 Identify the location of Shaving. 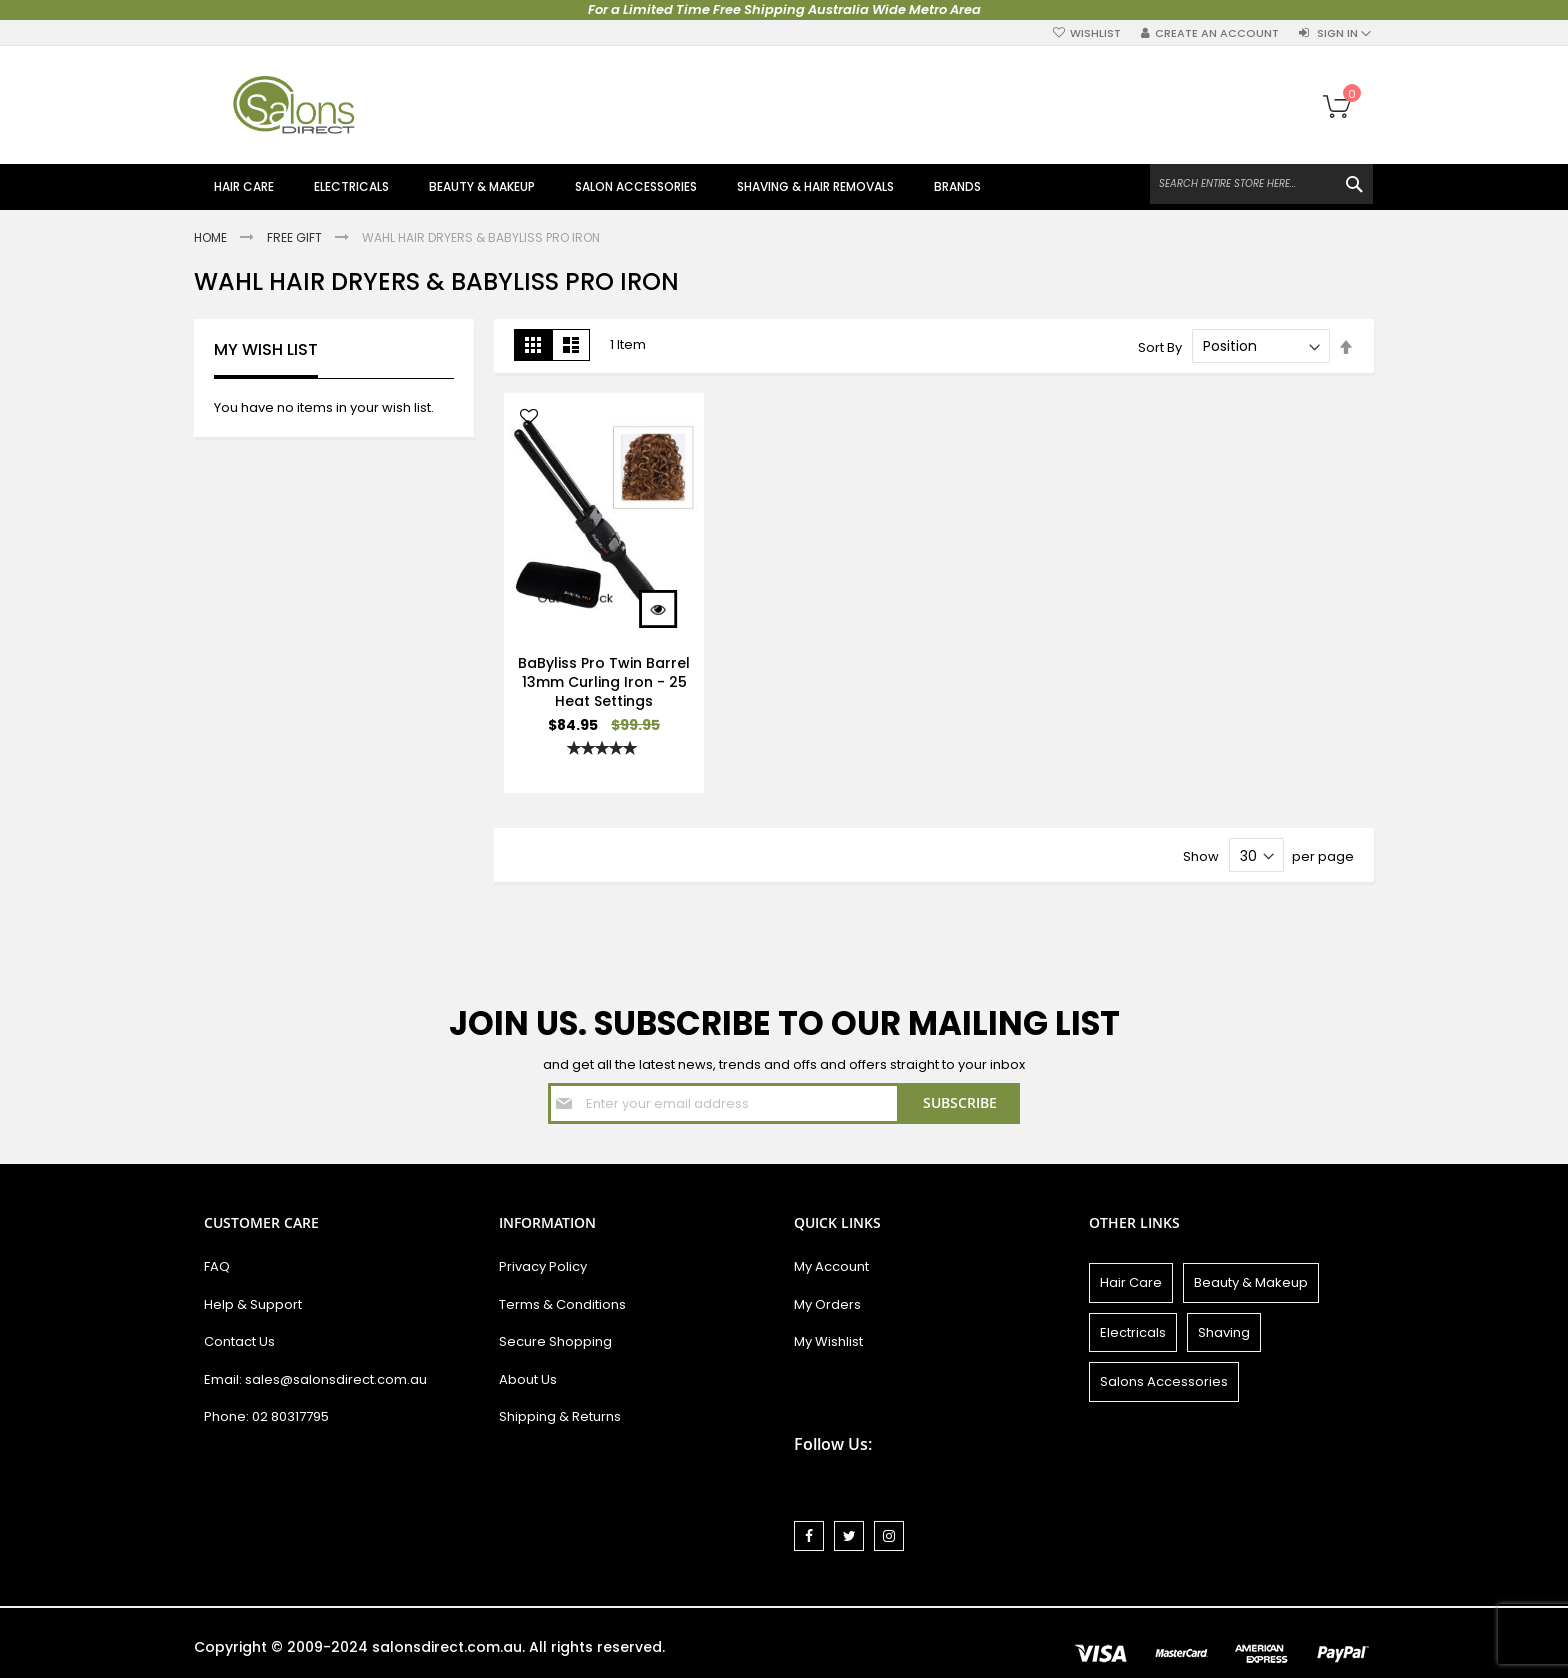
(1224, 1332).